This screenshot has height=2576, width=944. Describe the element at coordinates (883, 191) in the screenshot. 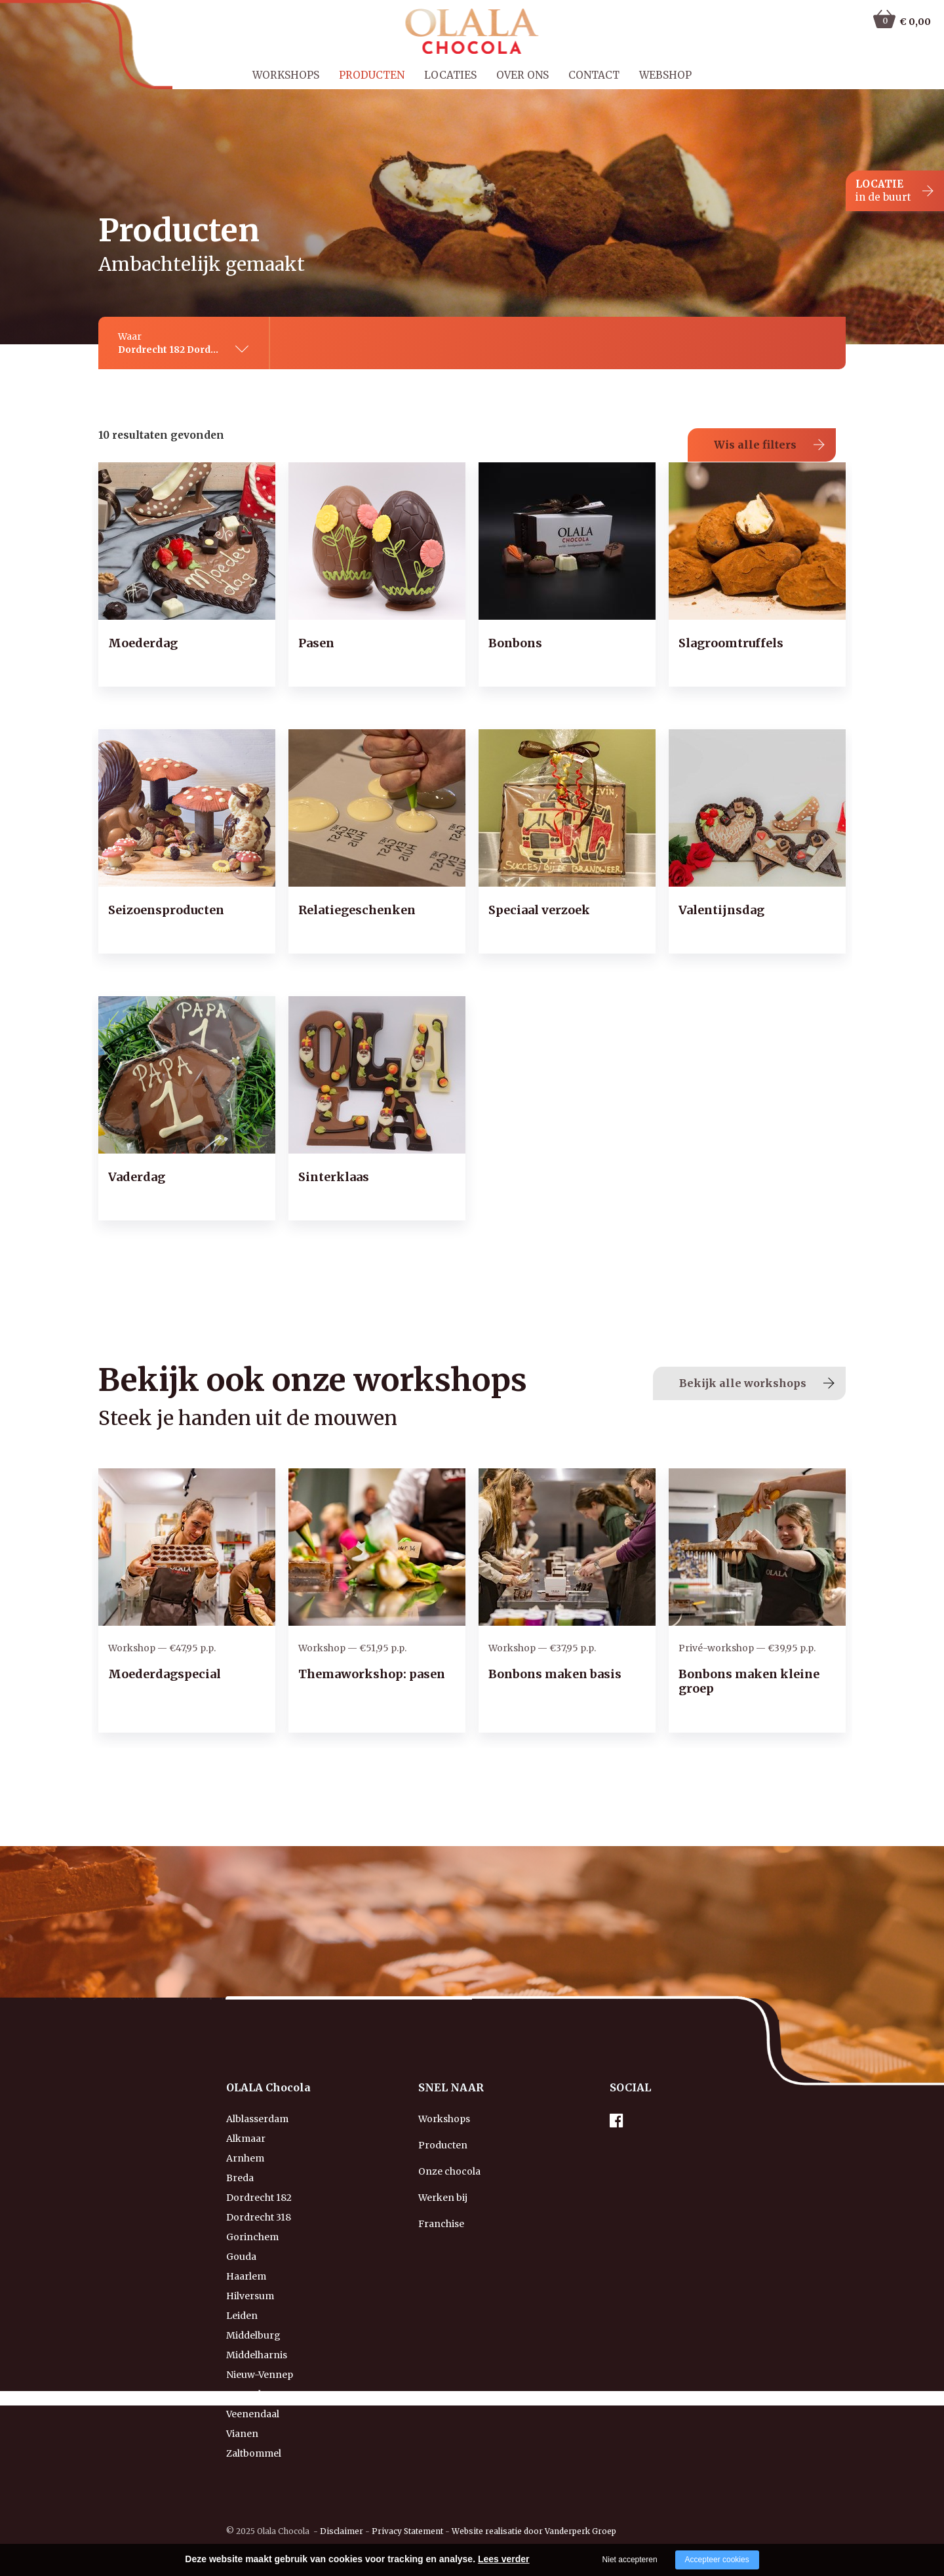

I see `LOCATIE` at that location.